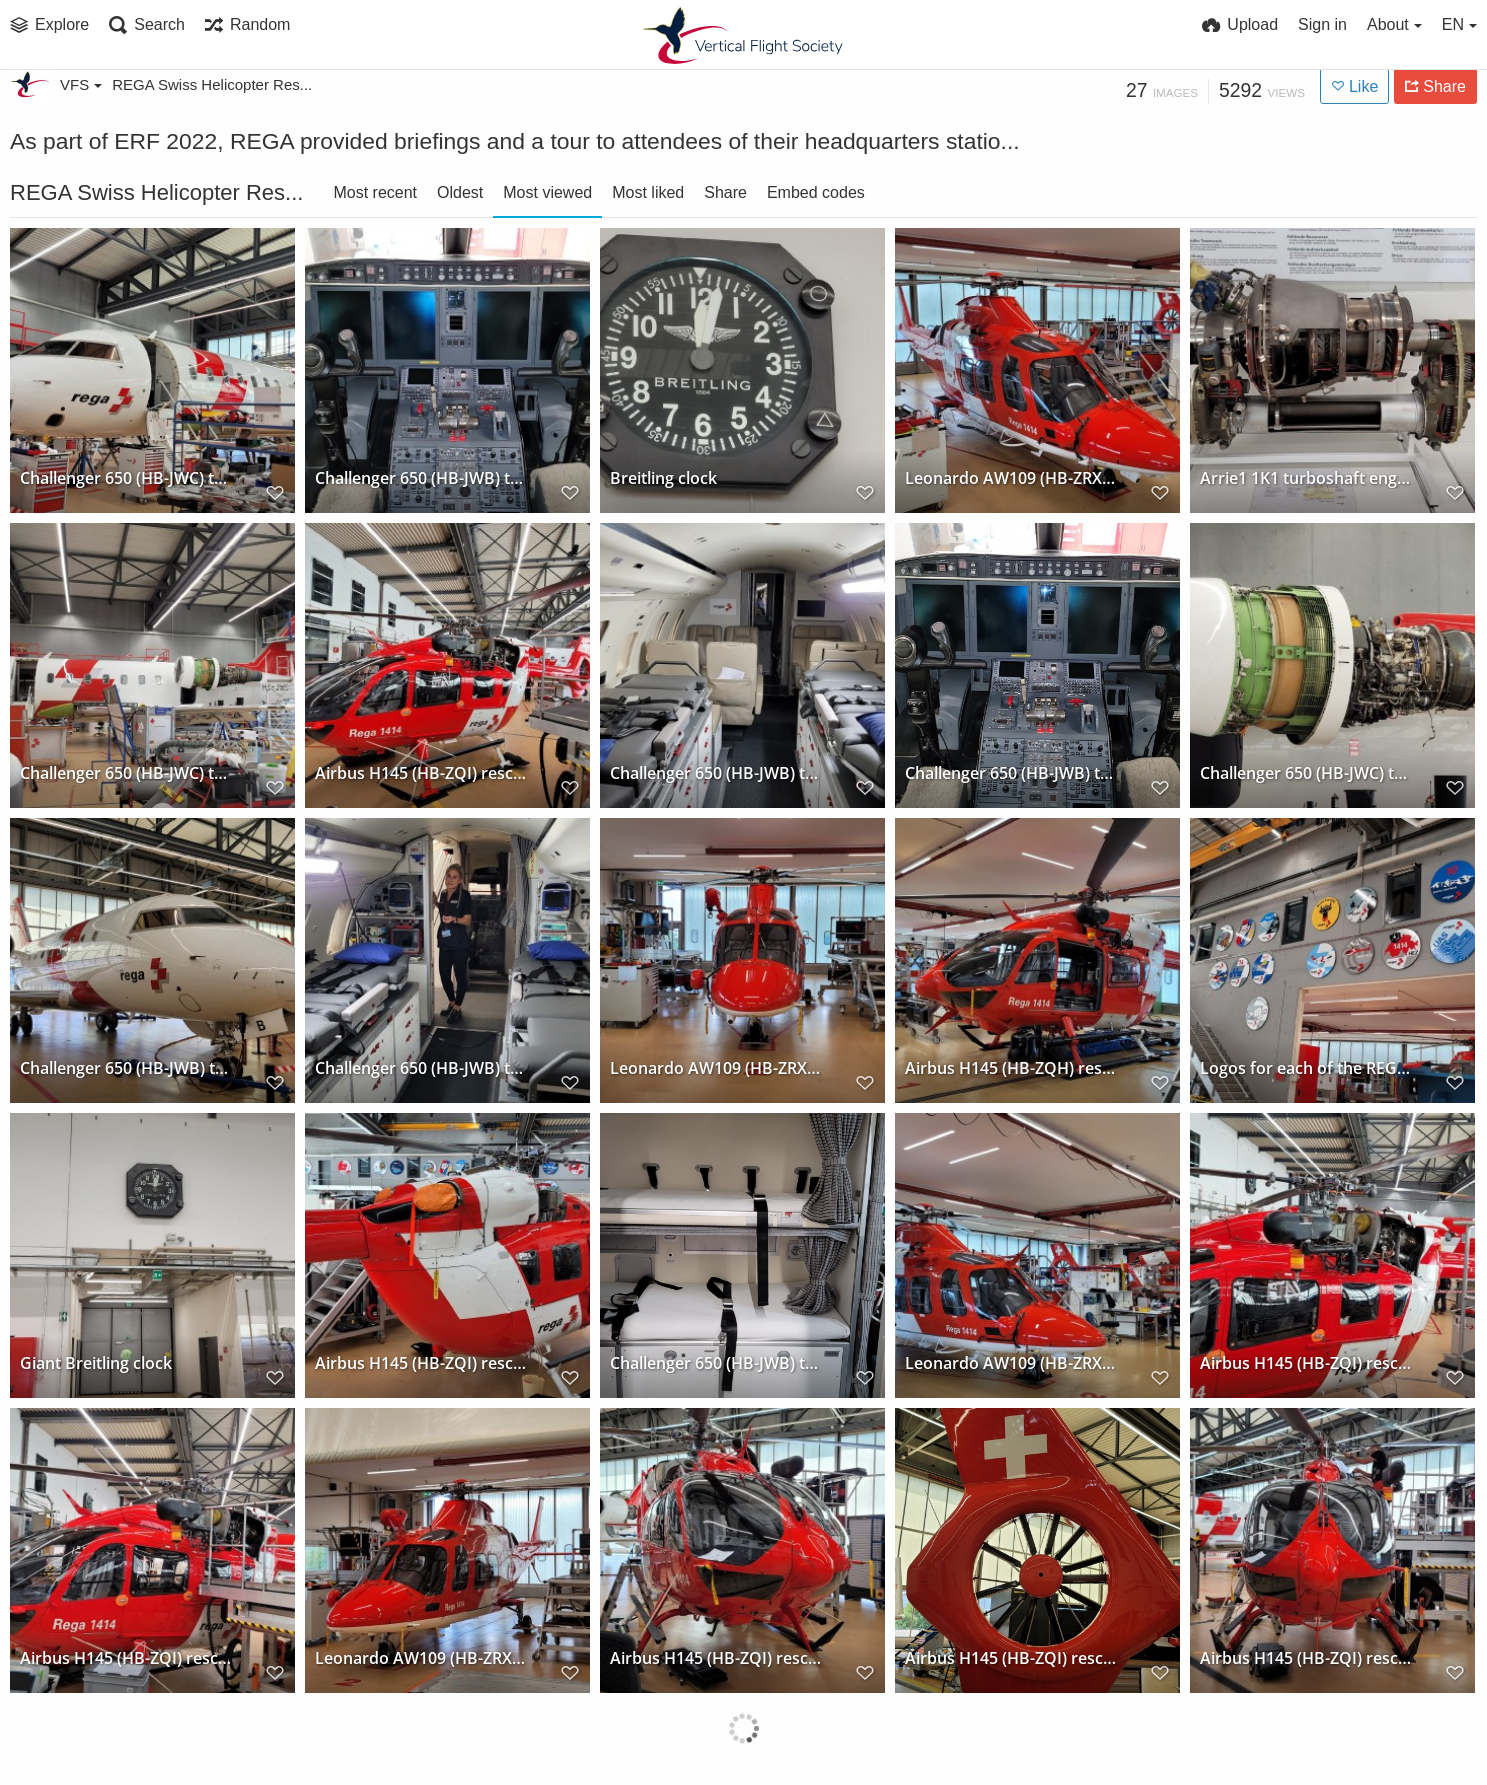 The image size is (1487, 1785). What do you see at coordinates (421, 773) in the screenshot?
I see `Airbus H145 (HB-ZQI) rescue helicopter` at bounding box center [421, 773].